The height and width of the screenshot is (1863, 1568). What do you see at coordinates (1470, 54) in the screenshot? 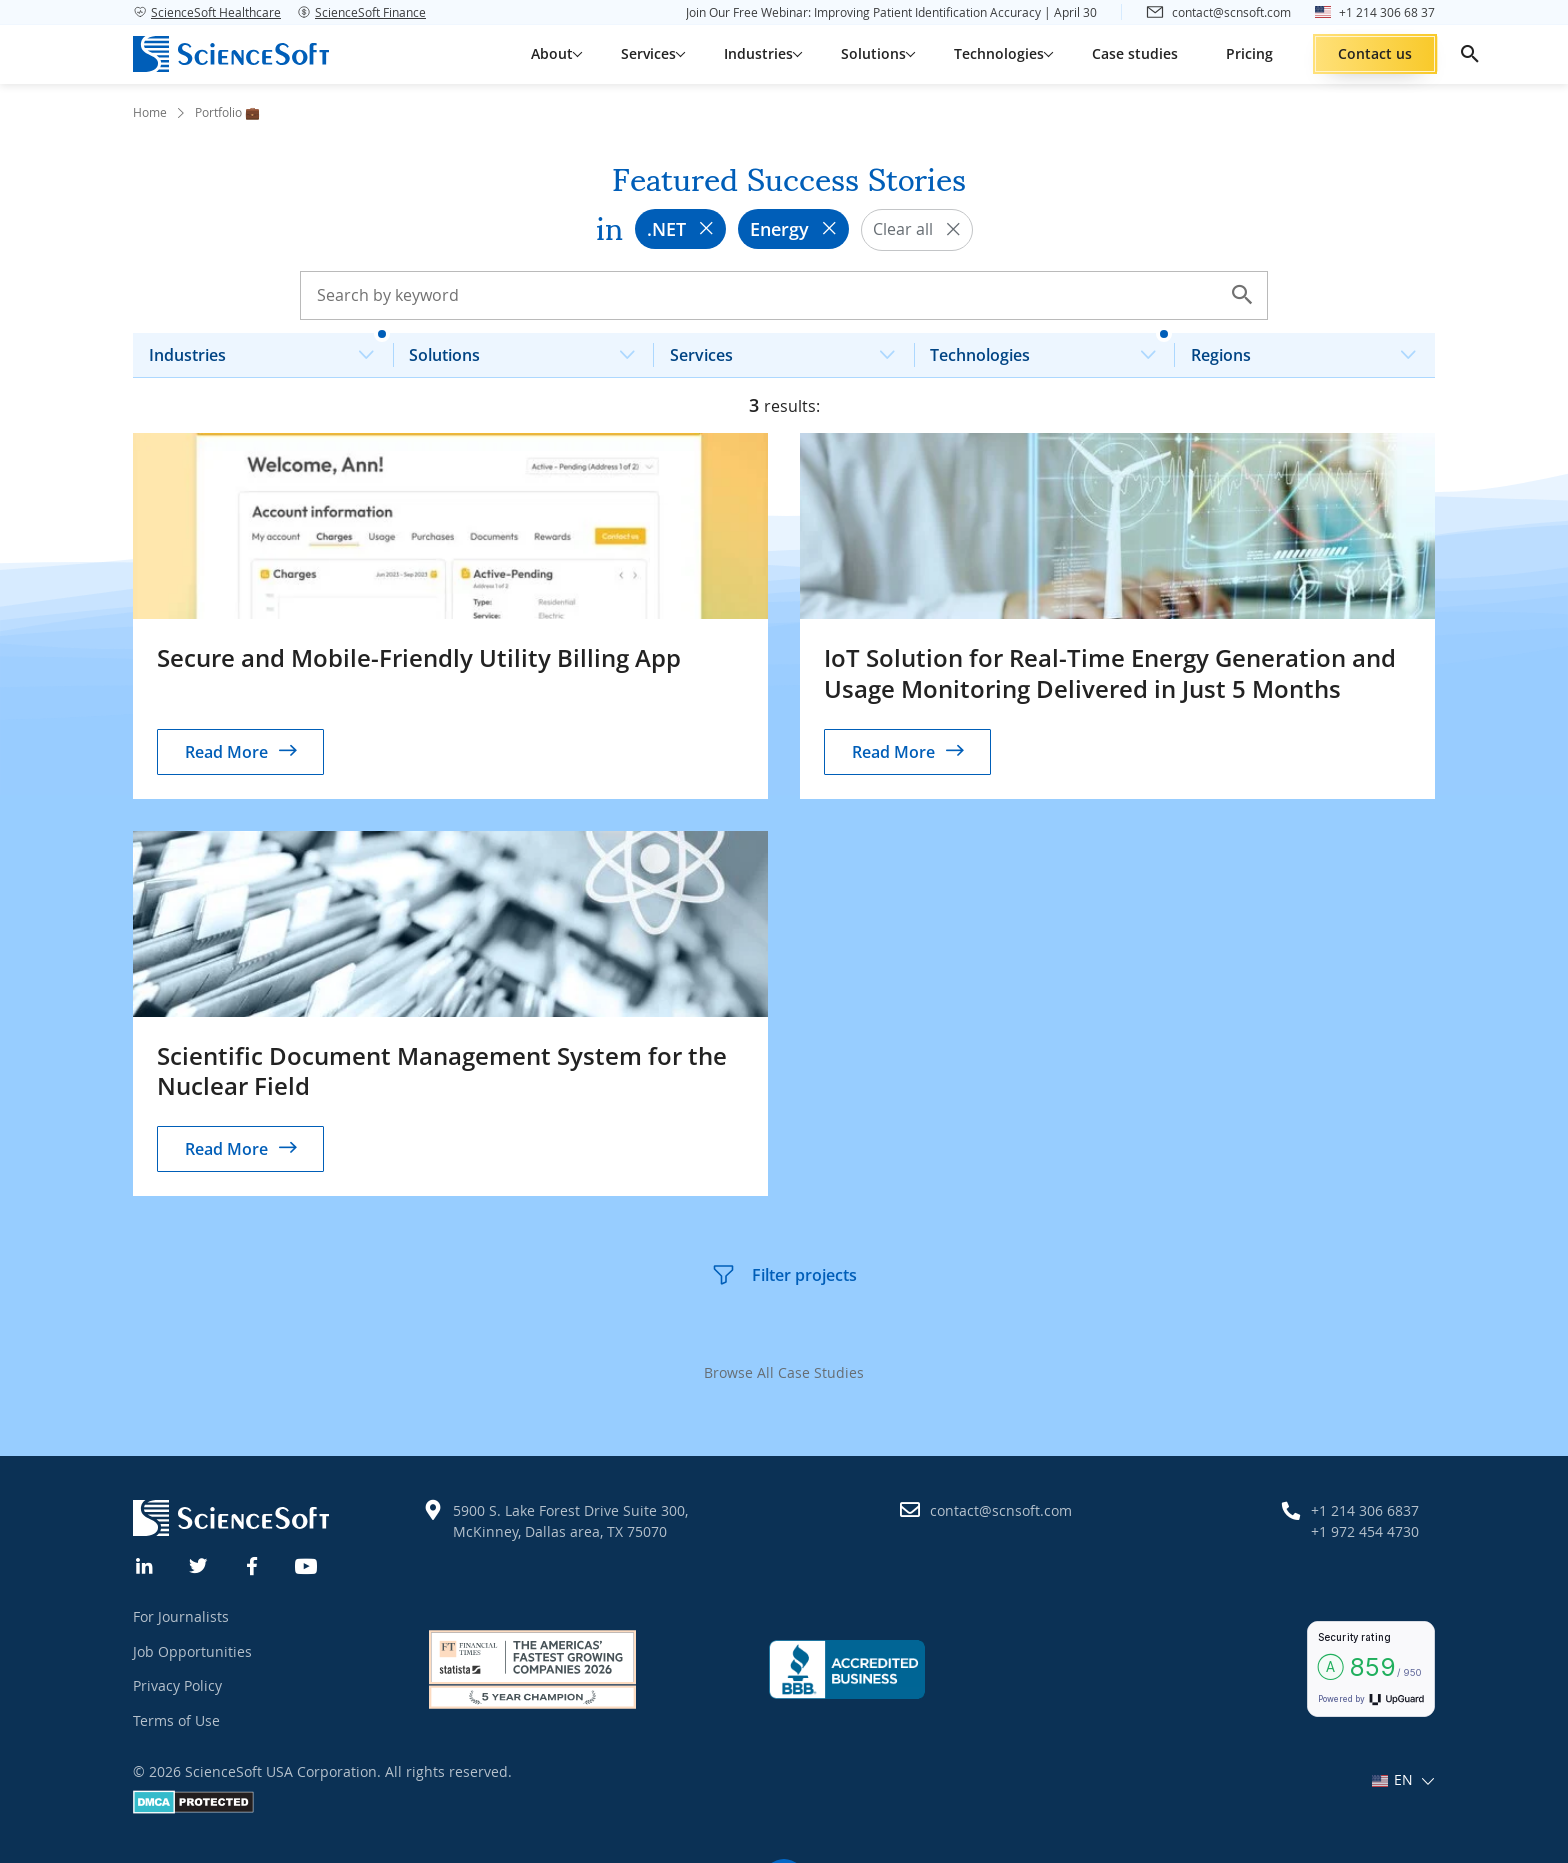
I see `[search]` at bounding box center [1470, 54].